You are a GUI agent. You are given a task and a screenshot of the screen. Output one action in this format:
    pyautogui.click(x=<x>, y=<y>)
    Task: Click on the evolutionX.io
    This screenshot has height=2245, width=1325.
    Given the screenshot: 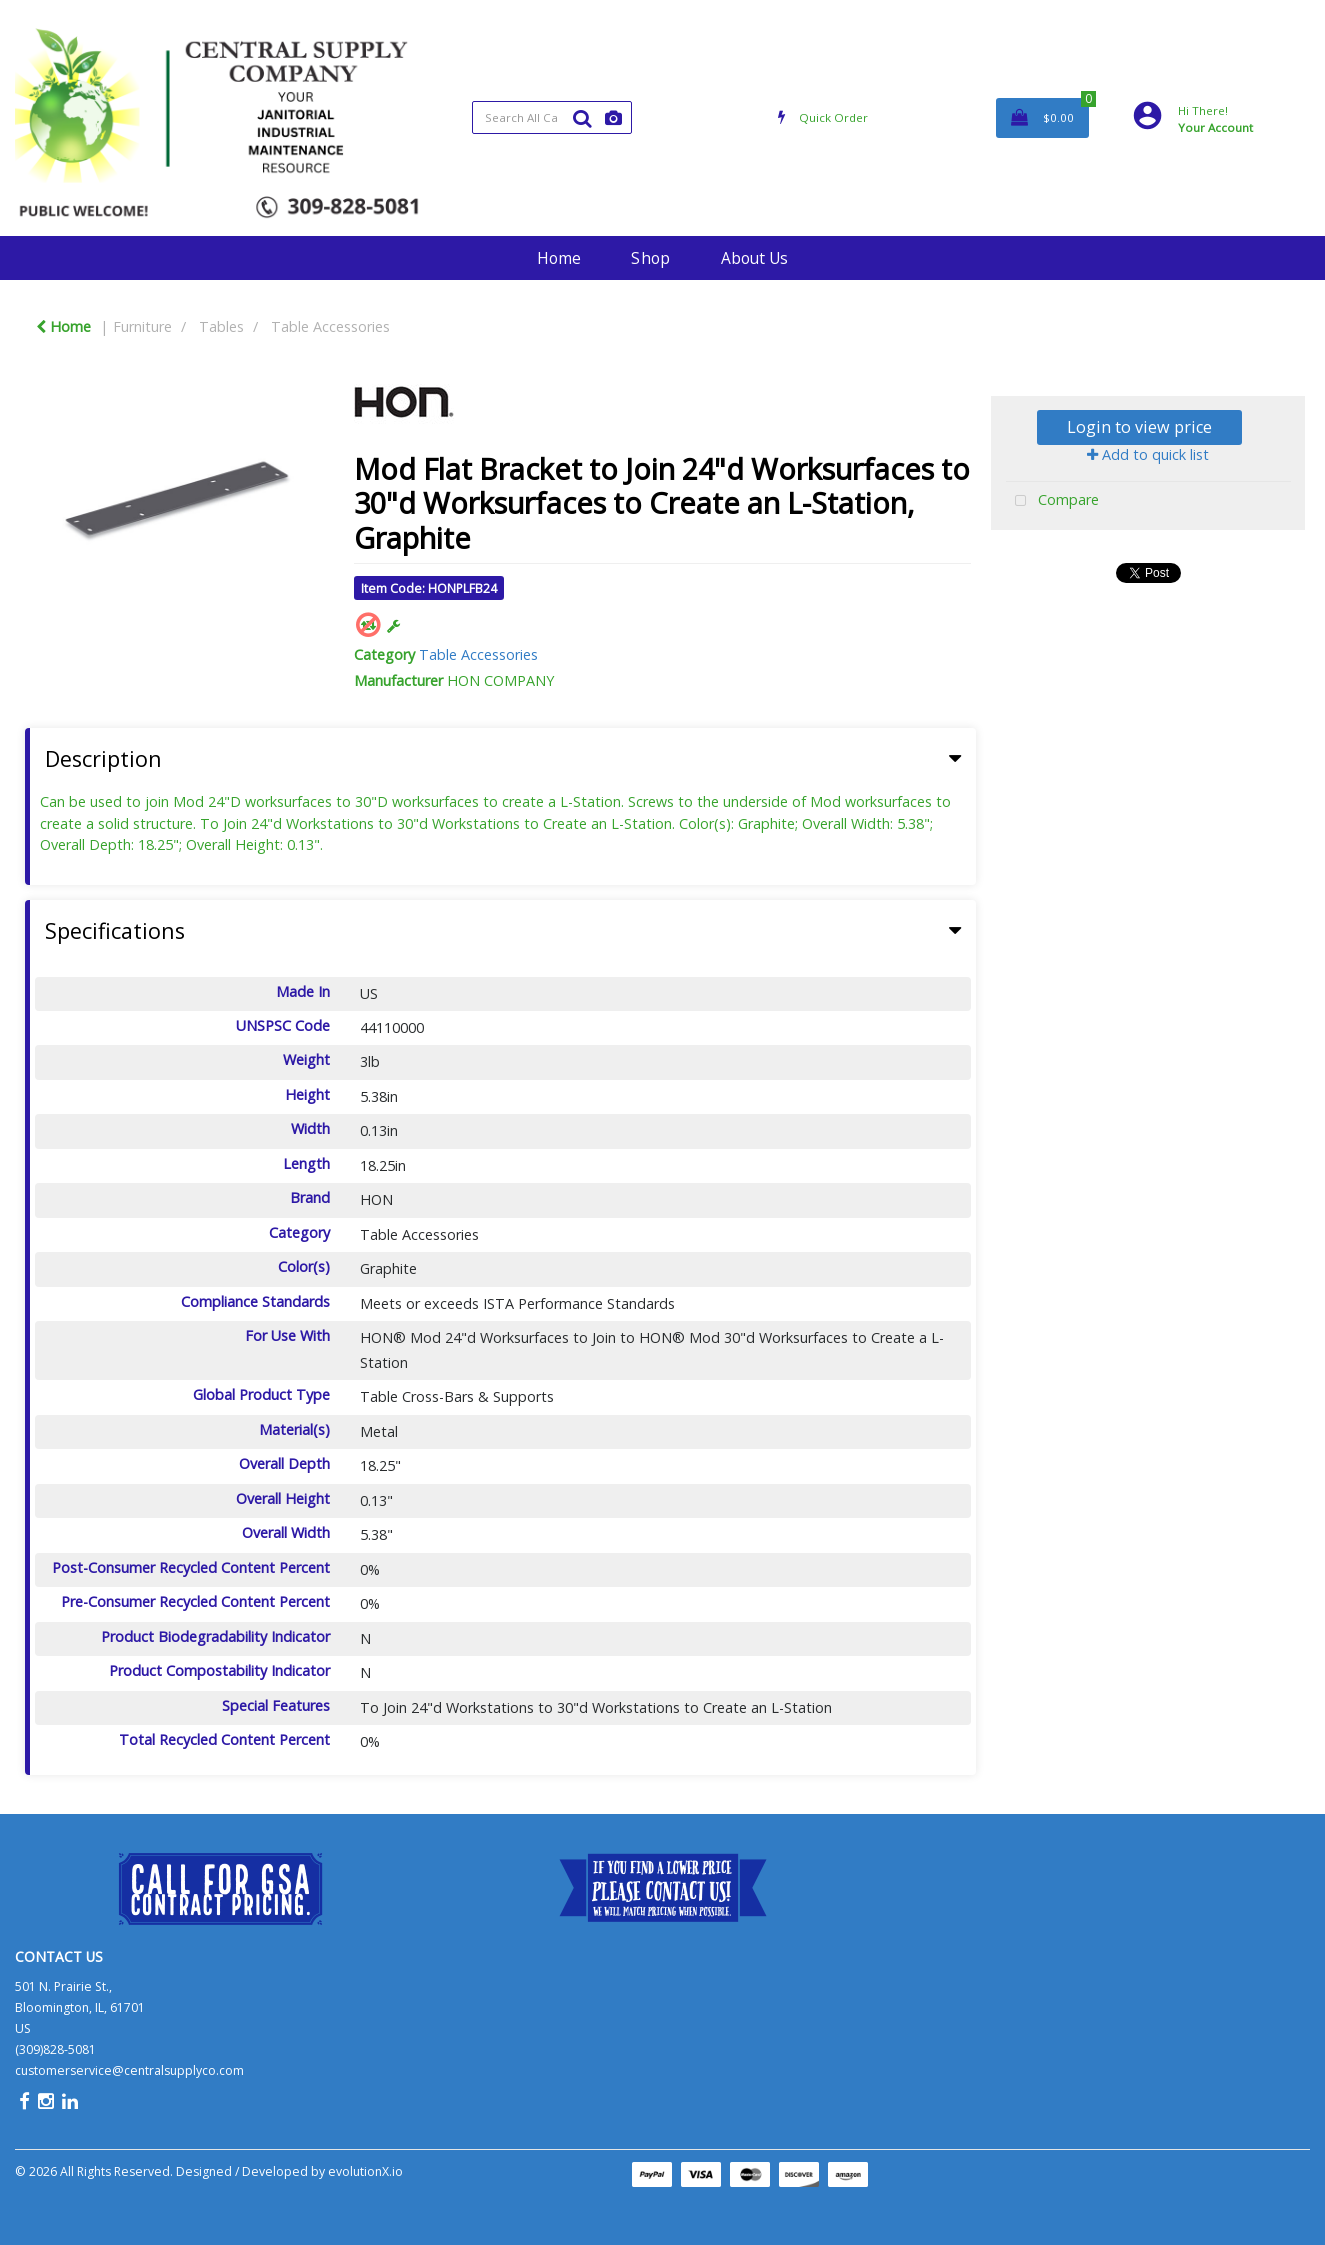 What is the action you would take?
    pyautogui.click(x=365, y=2171)
    